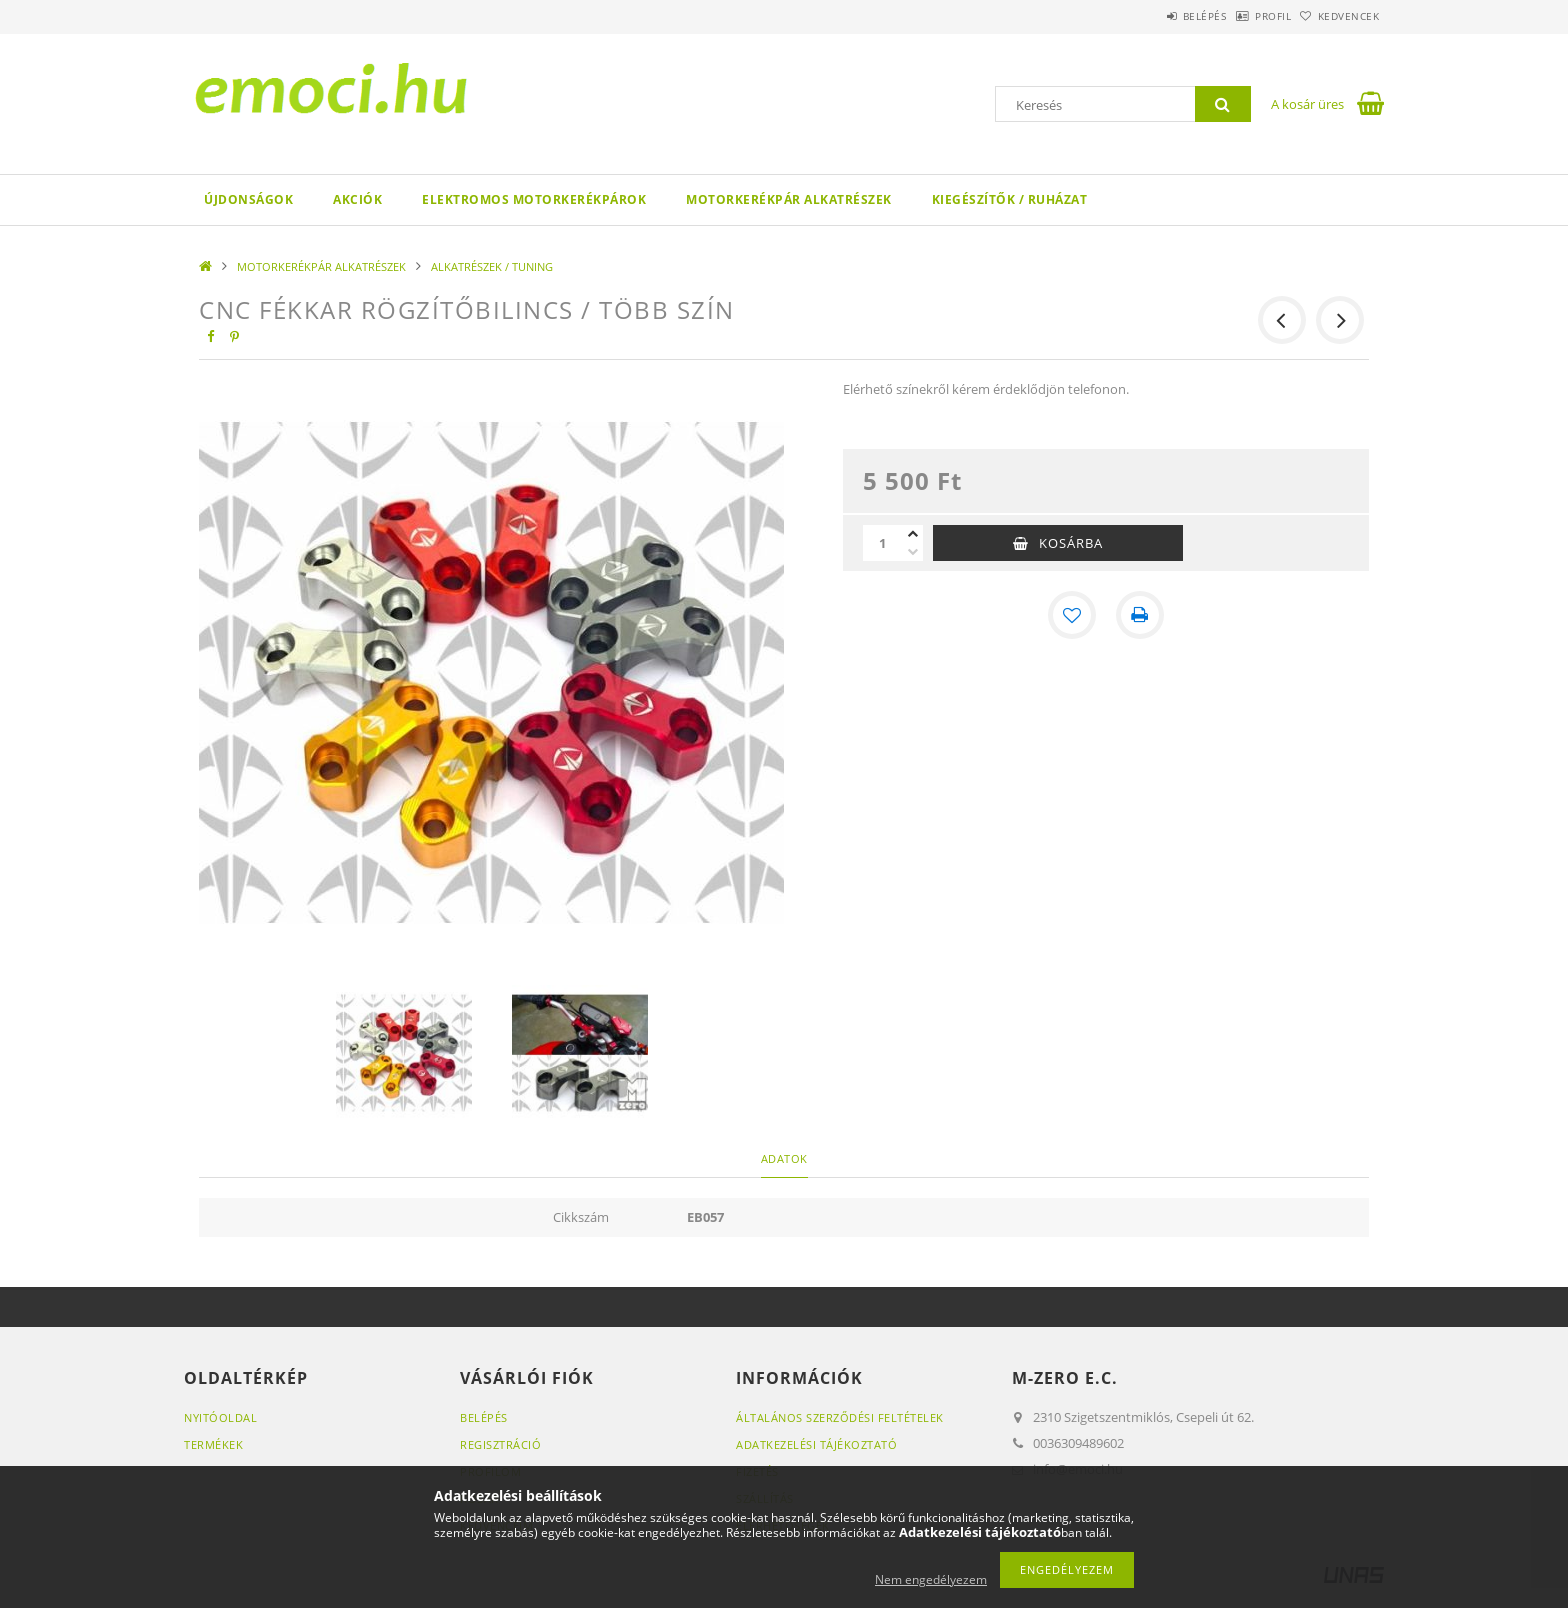 This screenshot has width=1568, height=1608. Describe the element at coordinates (1339, 16) in the screenshot. I see `Kedvencek` at that location.